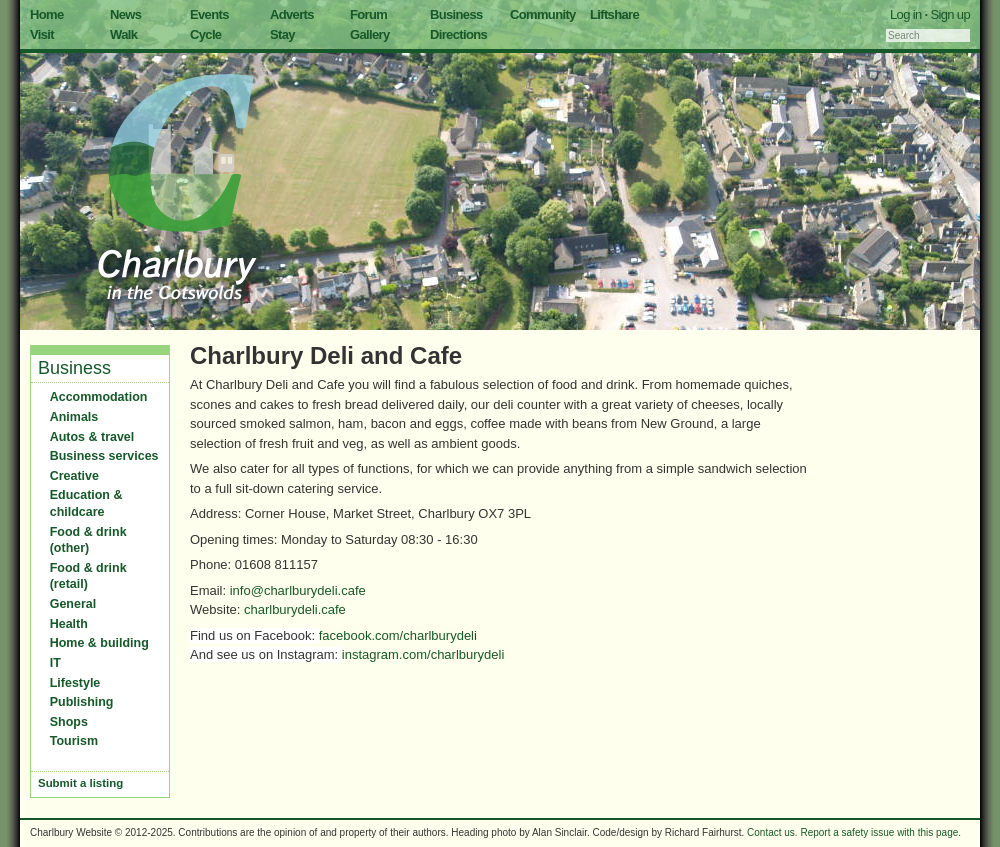  What do you see at coordinates (906, 14) in the screenshot?
I see `Log in` at bounding box center [906, 14].